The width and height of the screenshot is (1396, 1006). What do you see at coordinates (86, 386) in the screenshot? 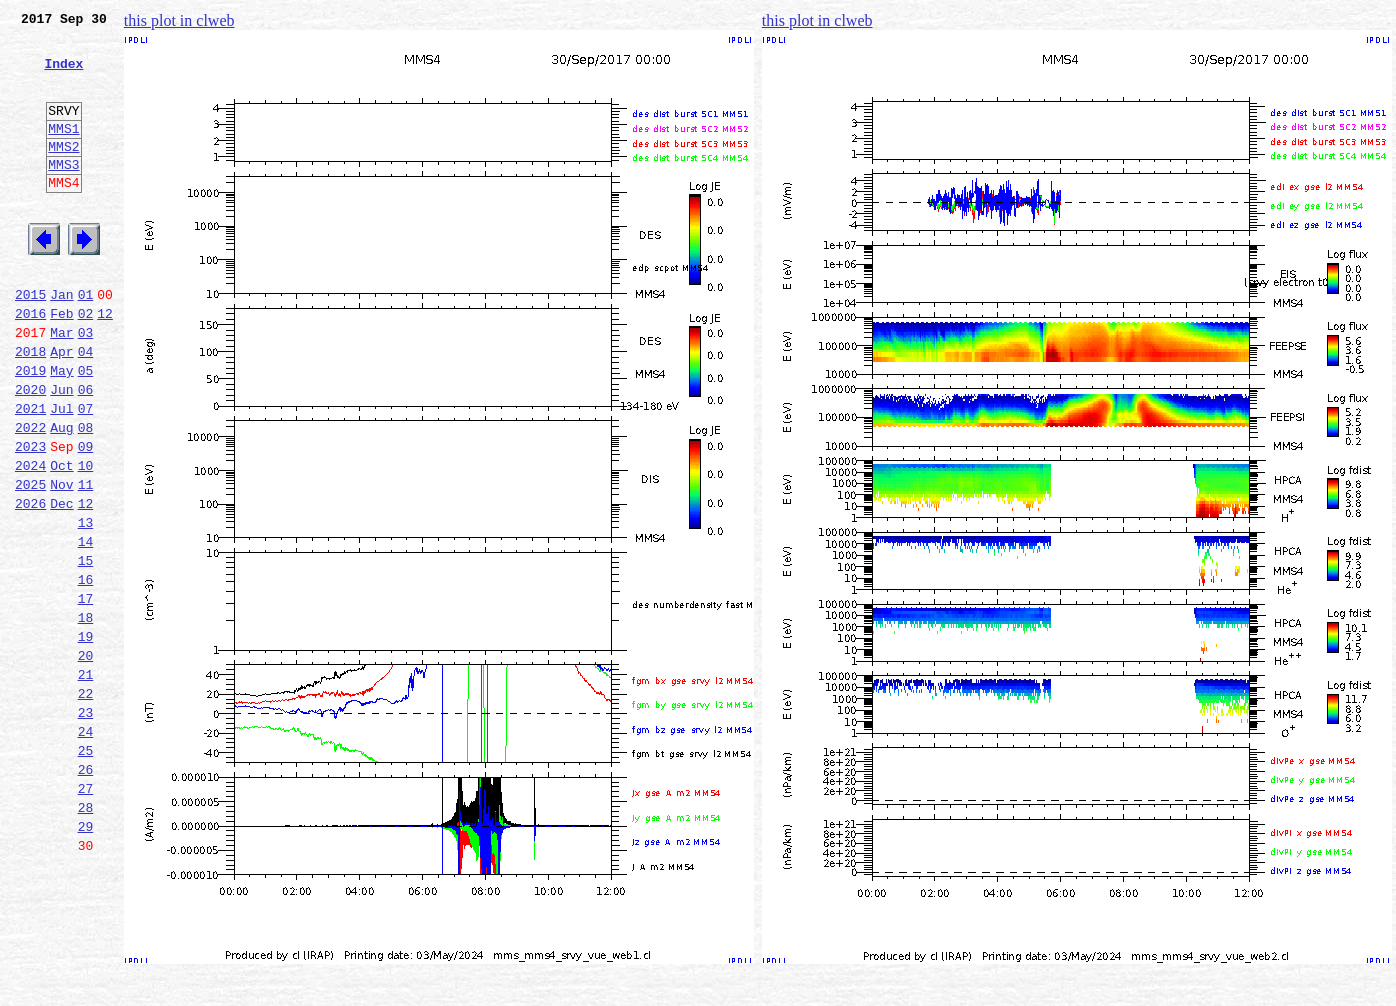
I see `03` at bounding box center [86, 386].